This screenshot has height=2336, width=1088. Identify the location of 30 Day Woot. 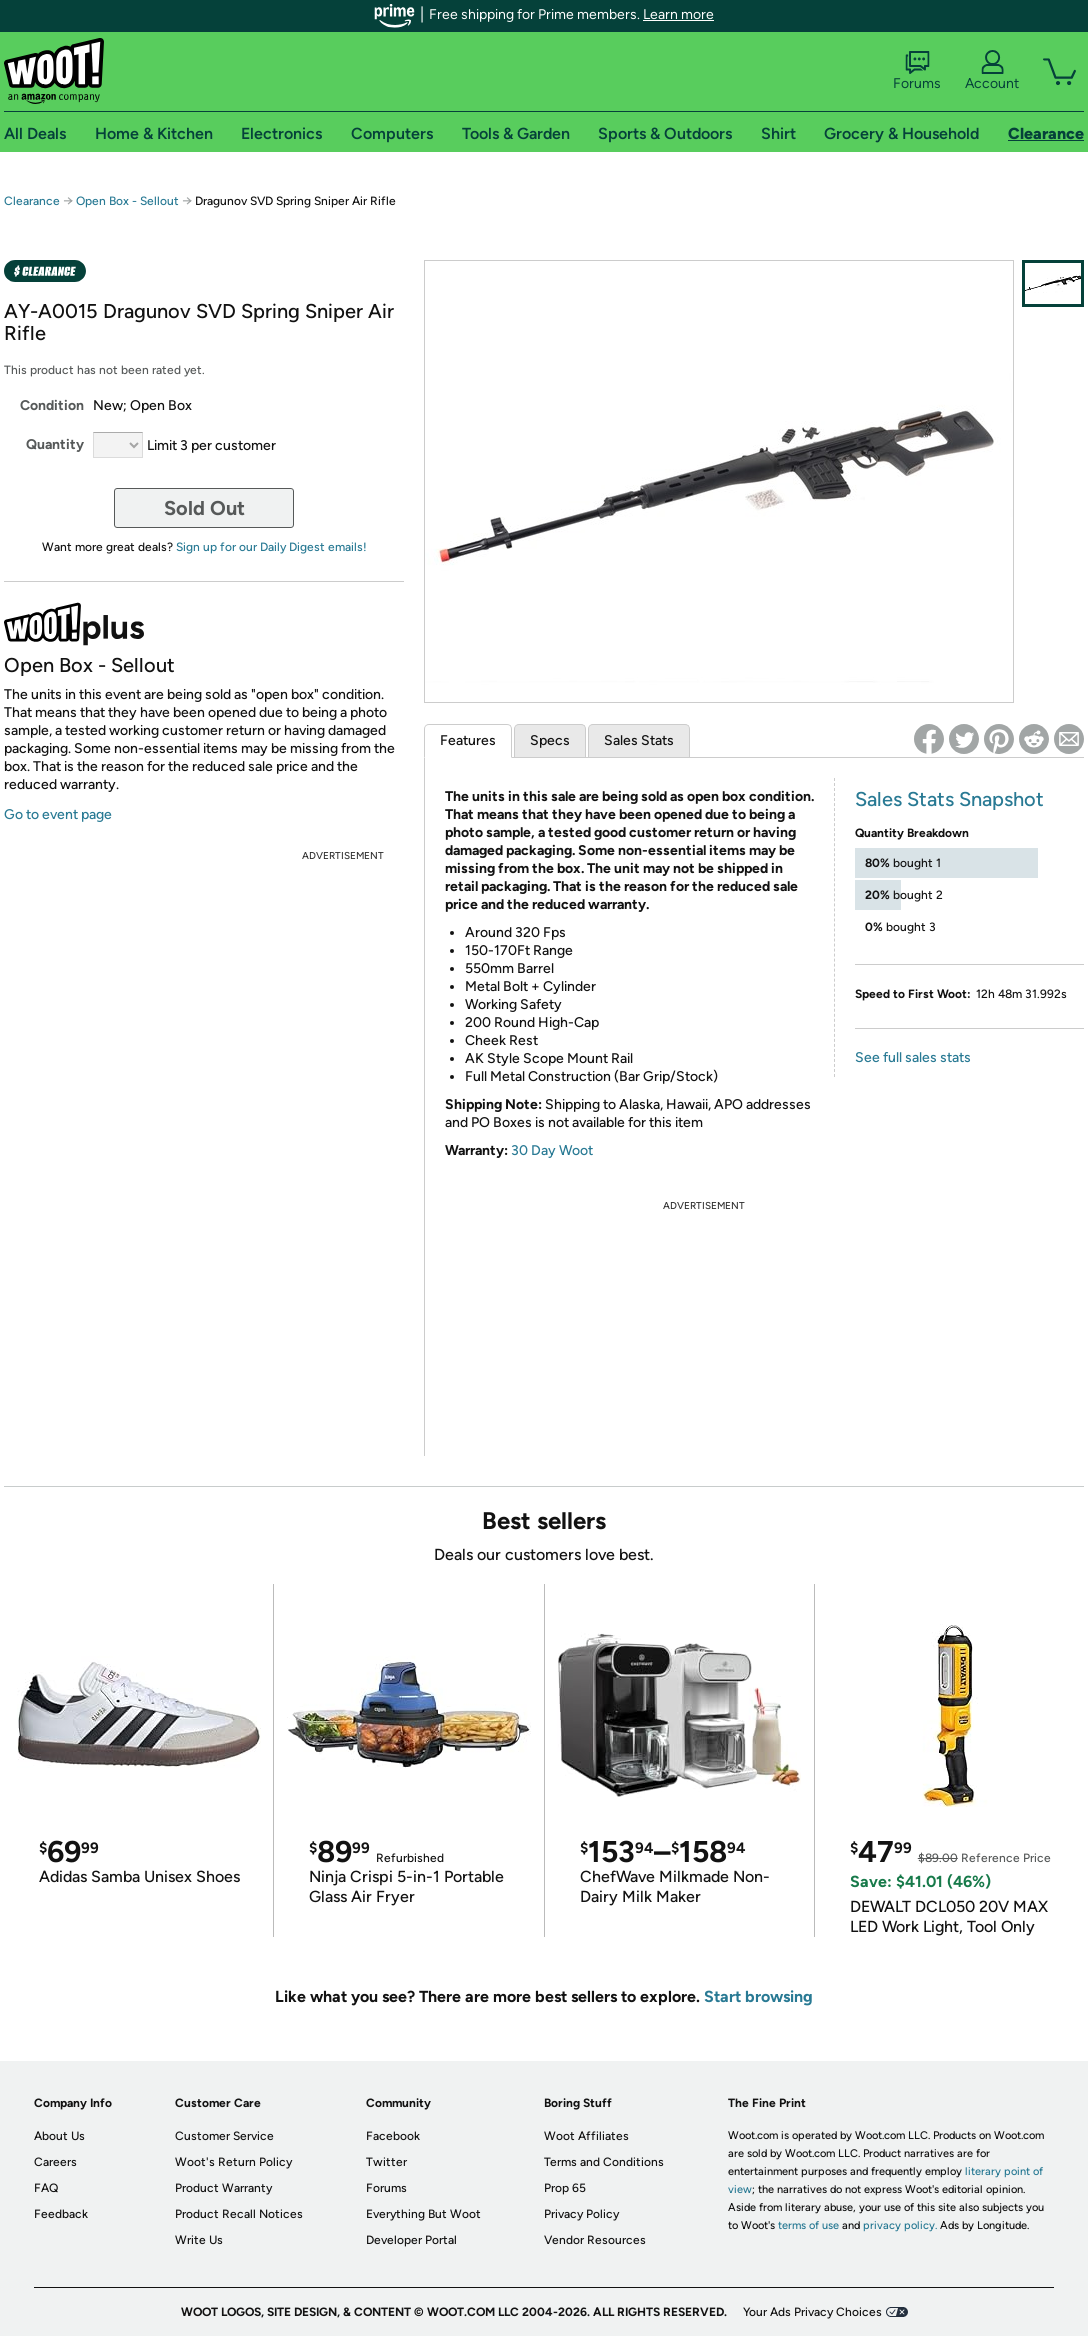
(552, 1150).